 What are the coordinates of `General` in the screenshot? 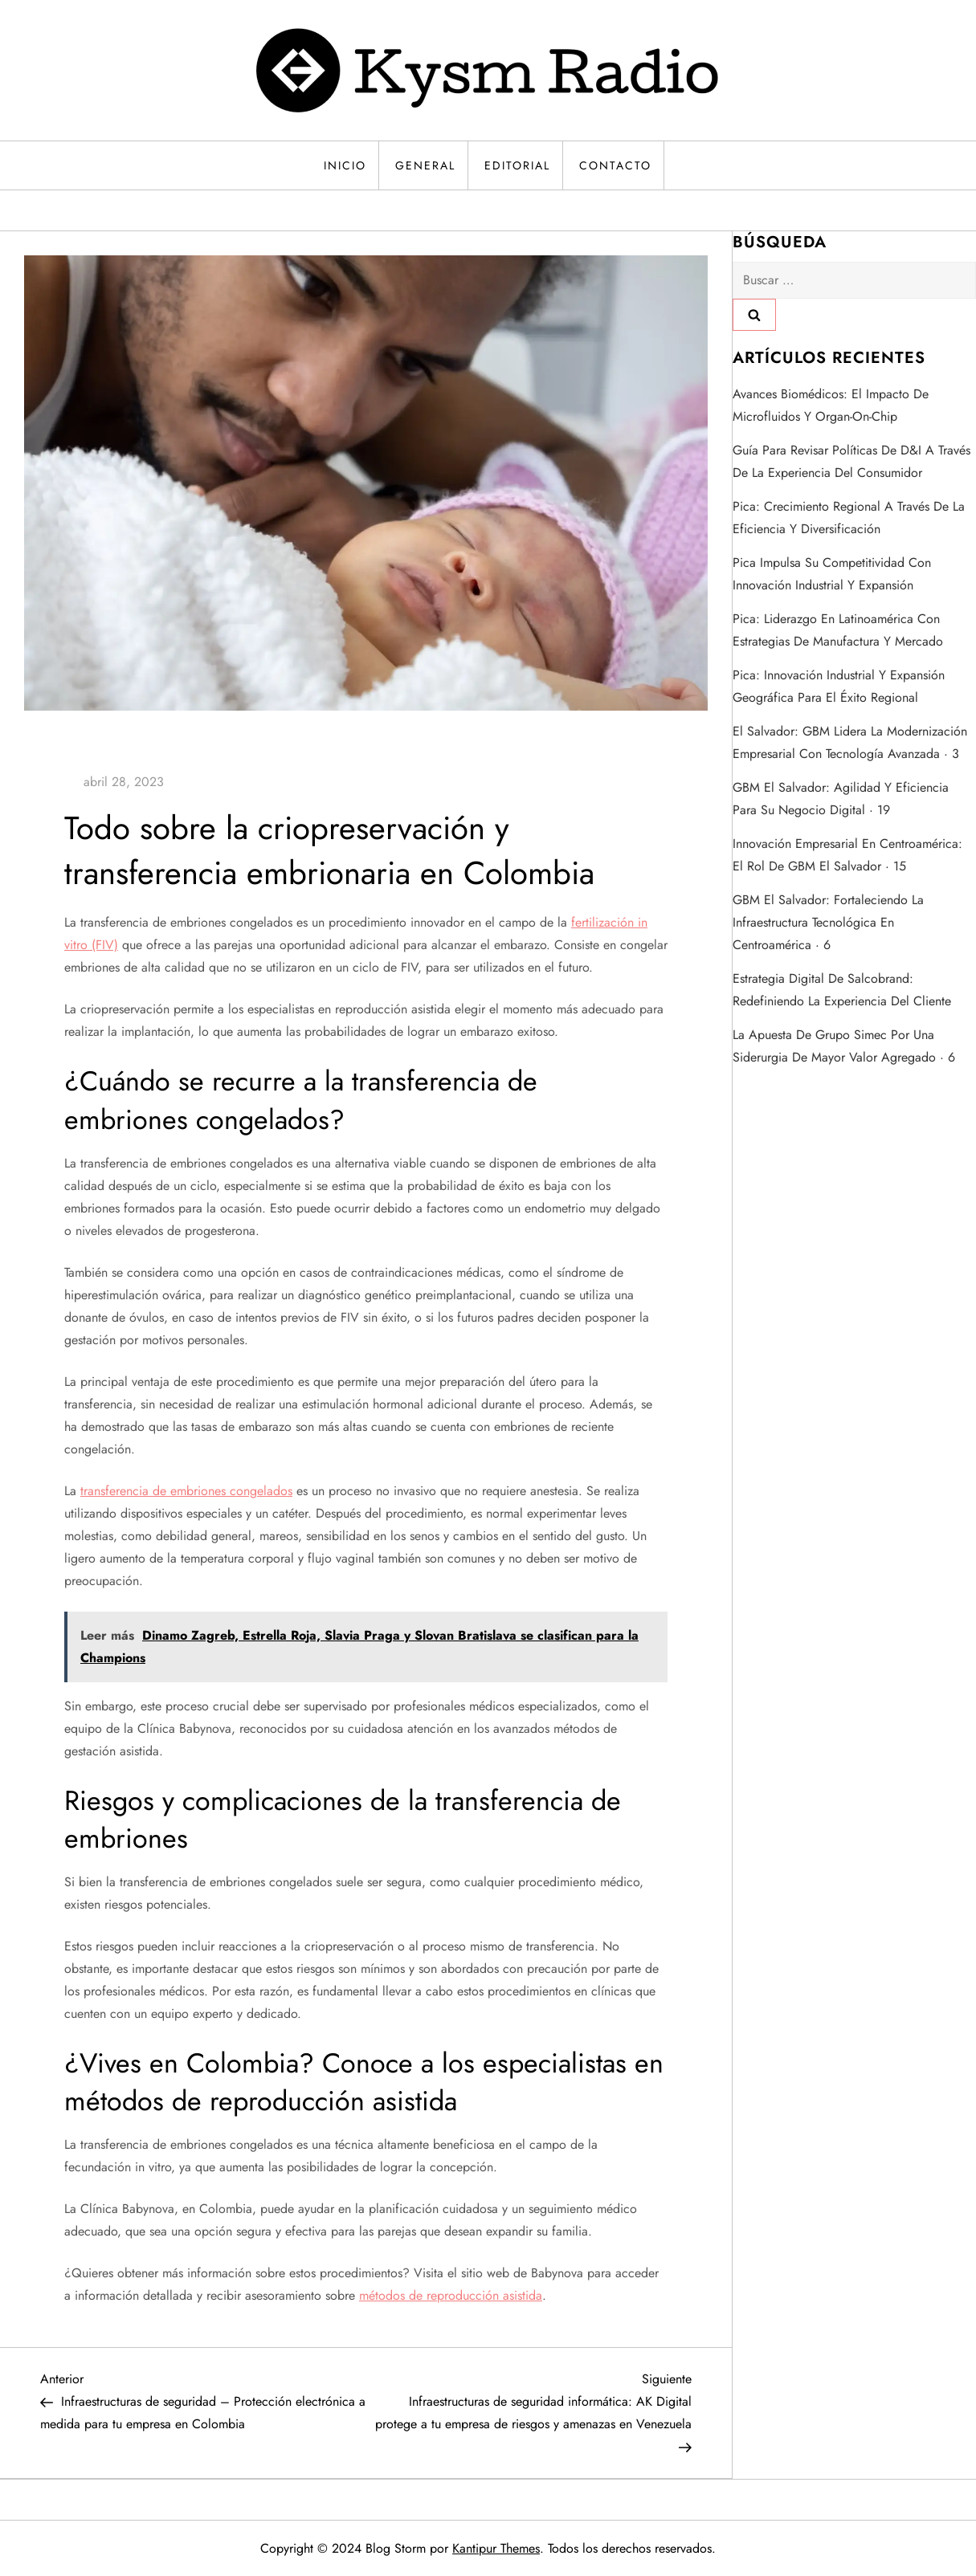 It's located at (425, 165).